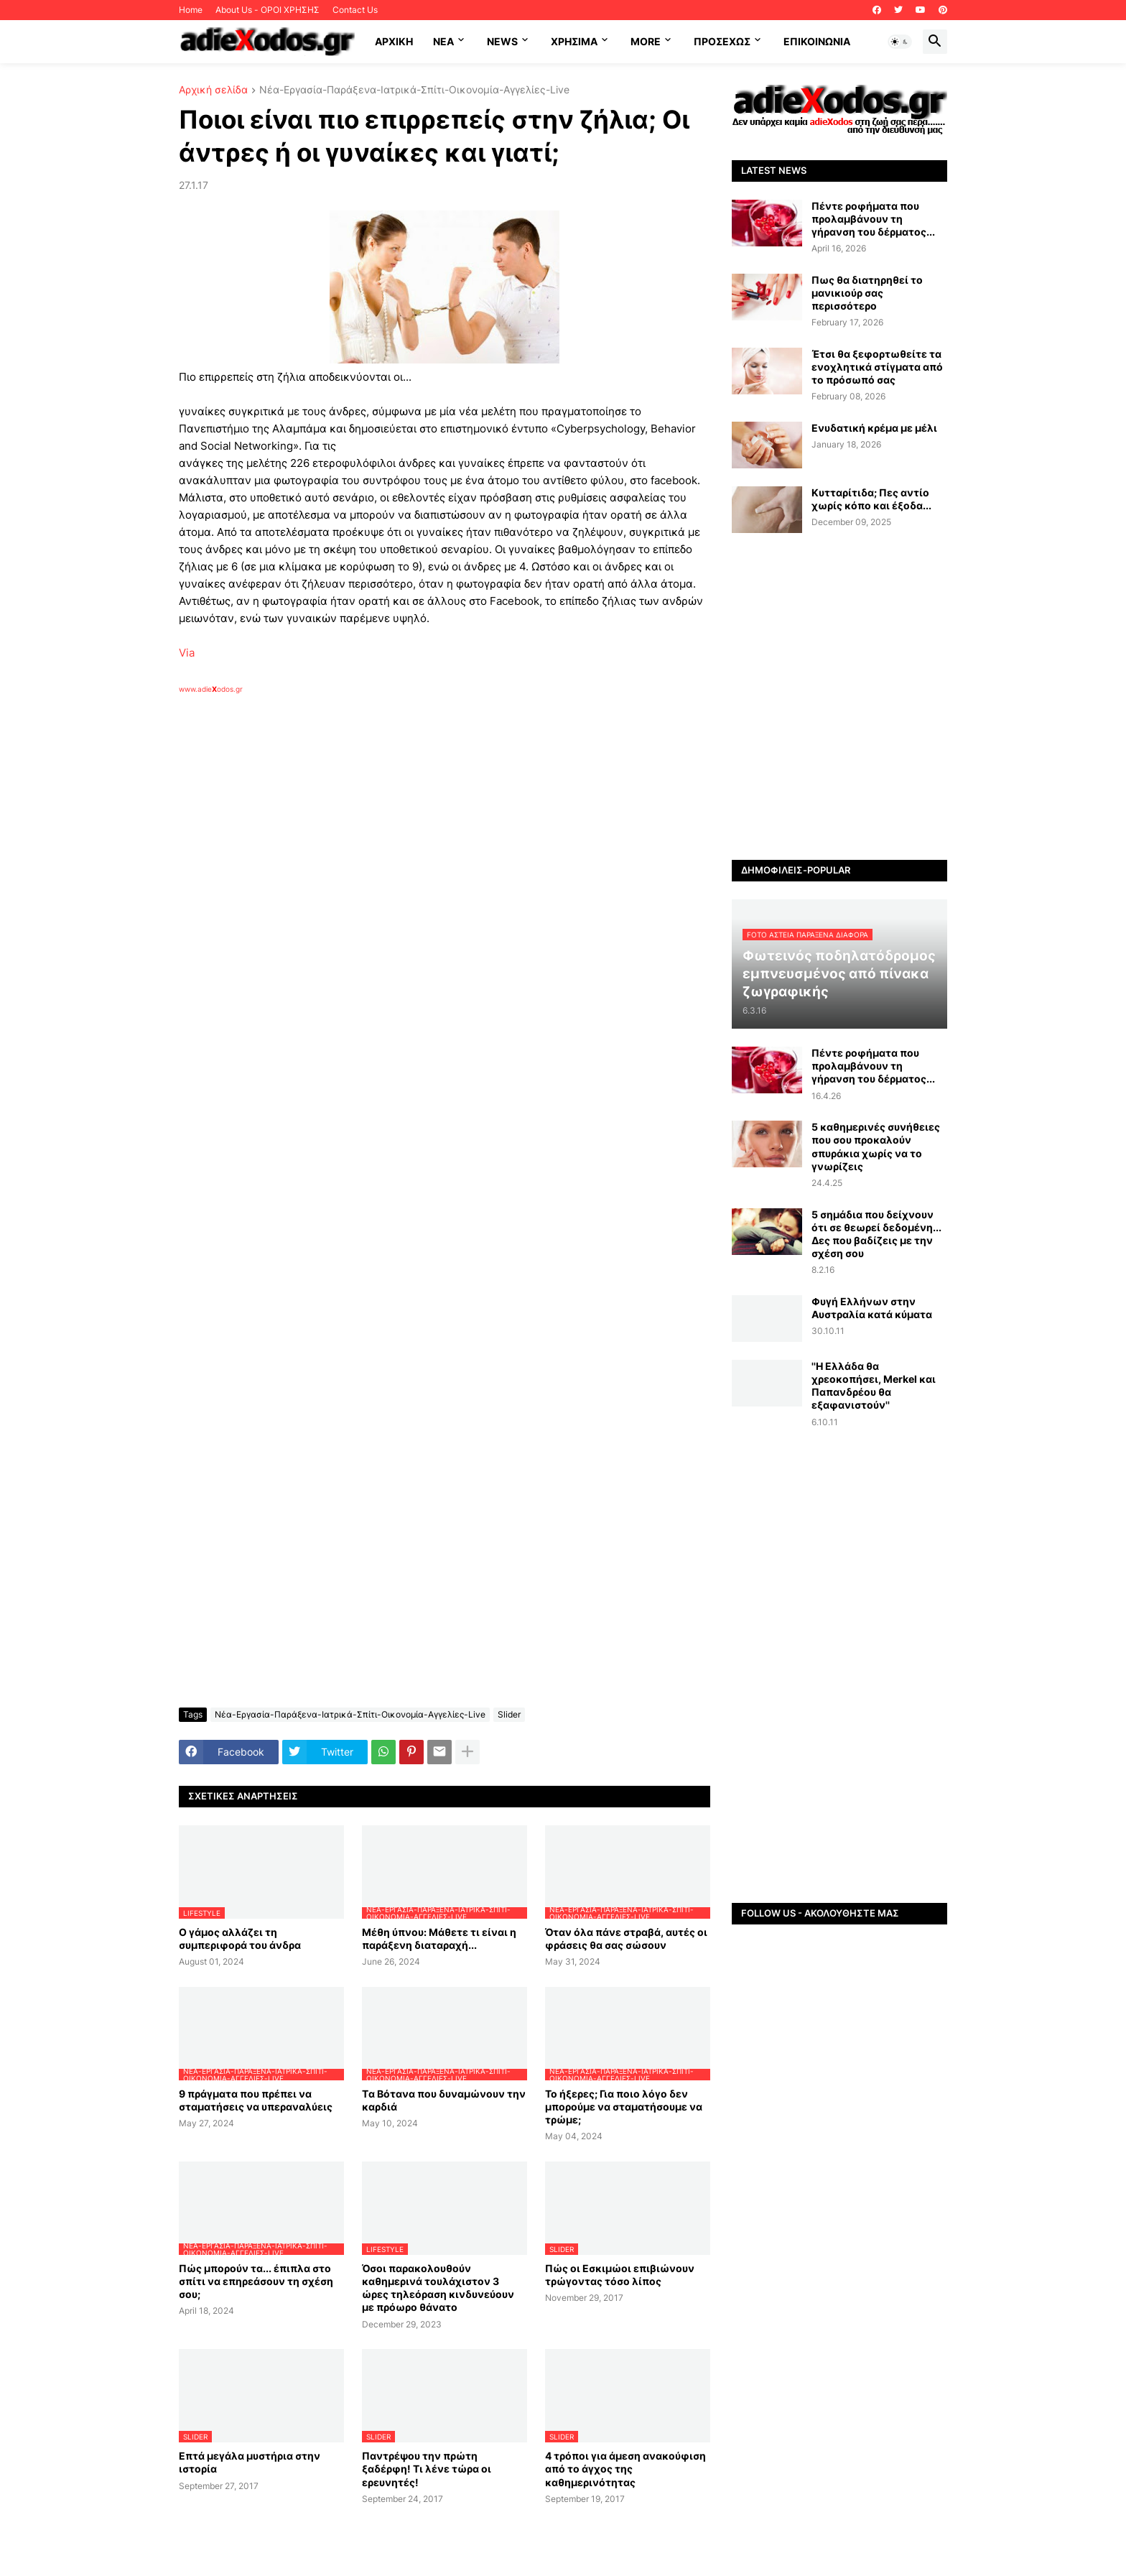 The width and height of the screenshot is (1126, 2576). I want to click on Slider, so click(509, 1714).